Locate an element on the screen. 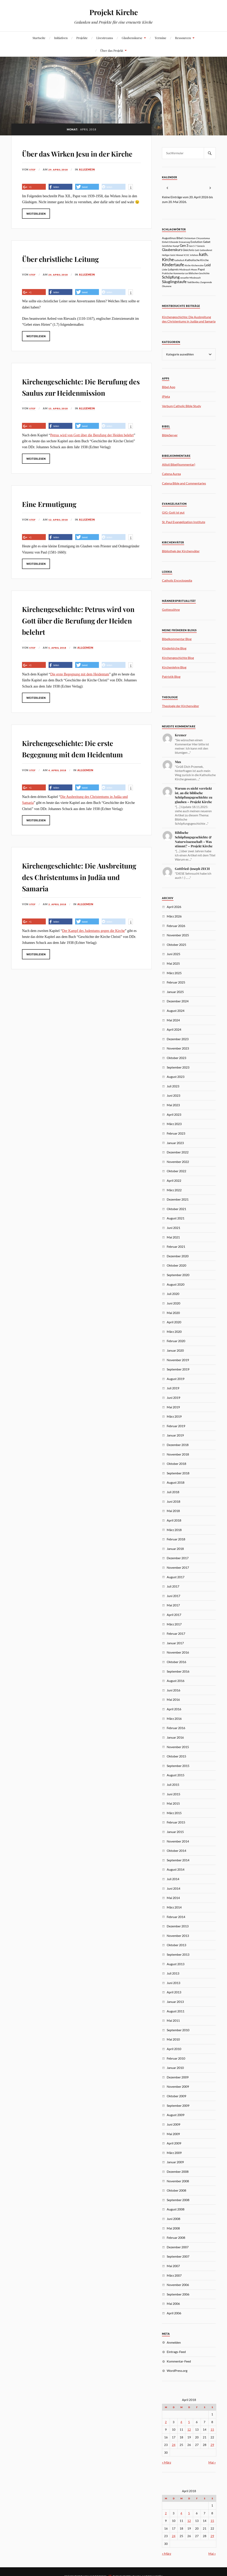 The height and width of the screenshot is (2576, 227). Januar 2025 is located at coordinates (175, 991).